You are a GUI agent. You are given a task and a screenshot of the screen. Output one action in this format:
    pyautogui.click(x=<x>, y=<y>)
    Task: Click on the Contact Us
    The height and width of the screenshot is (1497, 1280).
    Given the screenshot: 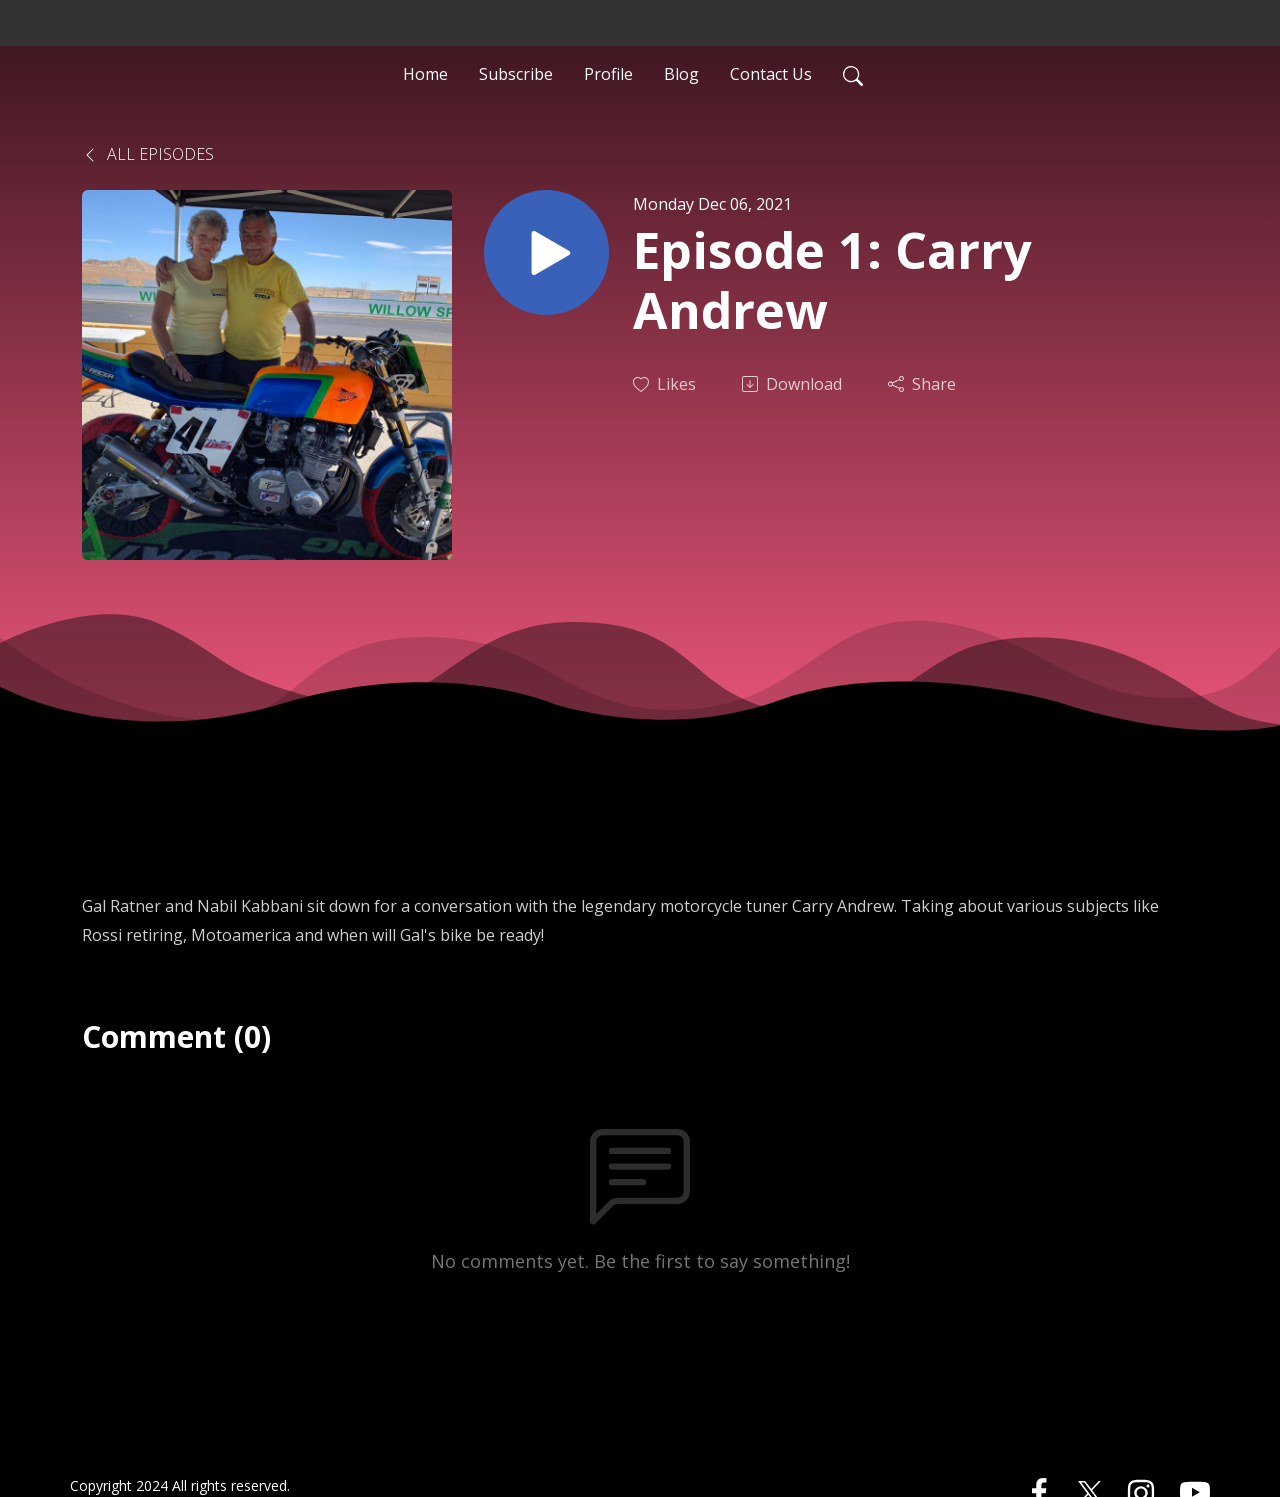 What is the action you would take?
    pyautogui.click(x=771, y=74)
    